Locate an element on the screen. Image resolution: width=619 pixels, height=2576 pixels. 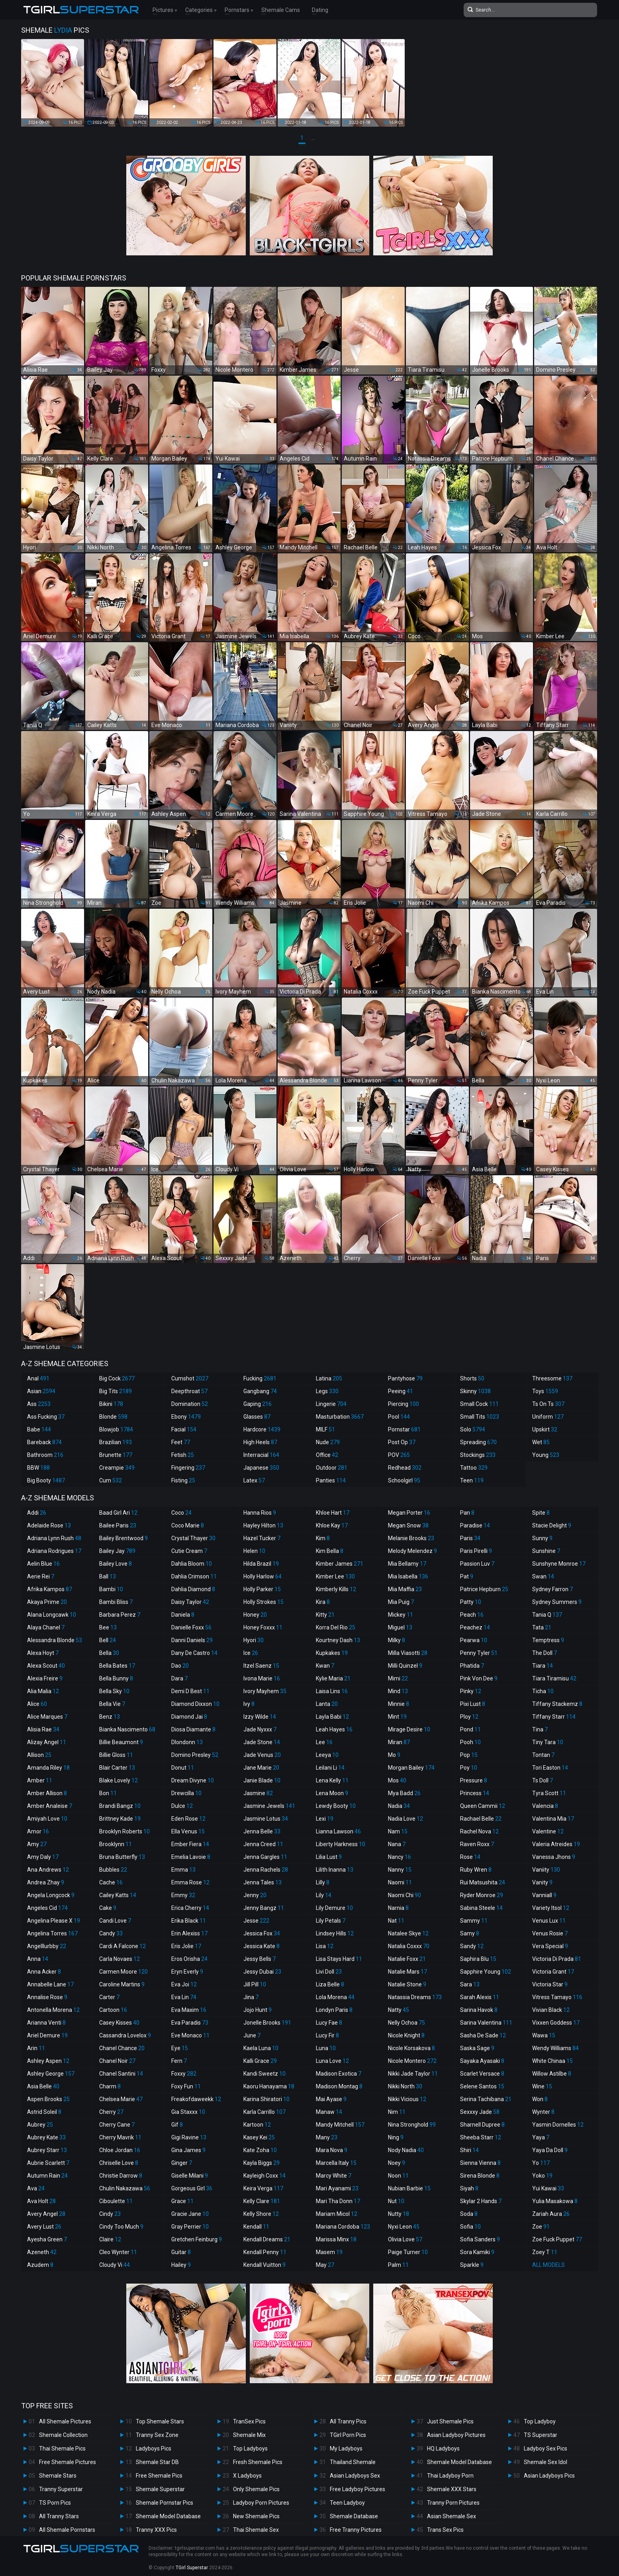
Just Shemale Pics is located at coordinates (450, 2421).